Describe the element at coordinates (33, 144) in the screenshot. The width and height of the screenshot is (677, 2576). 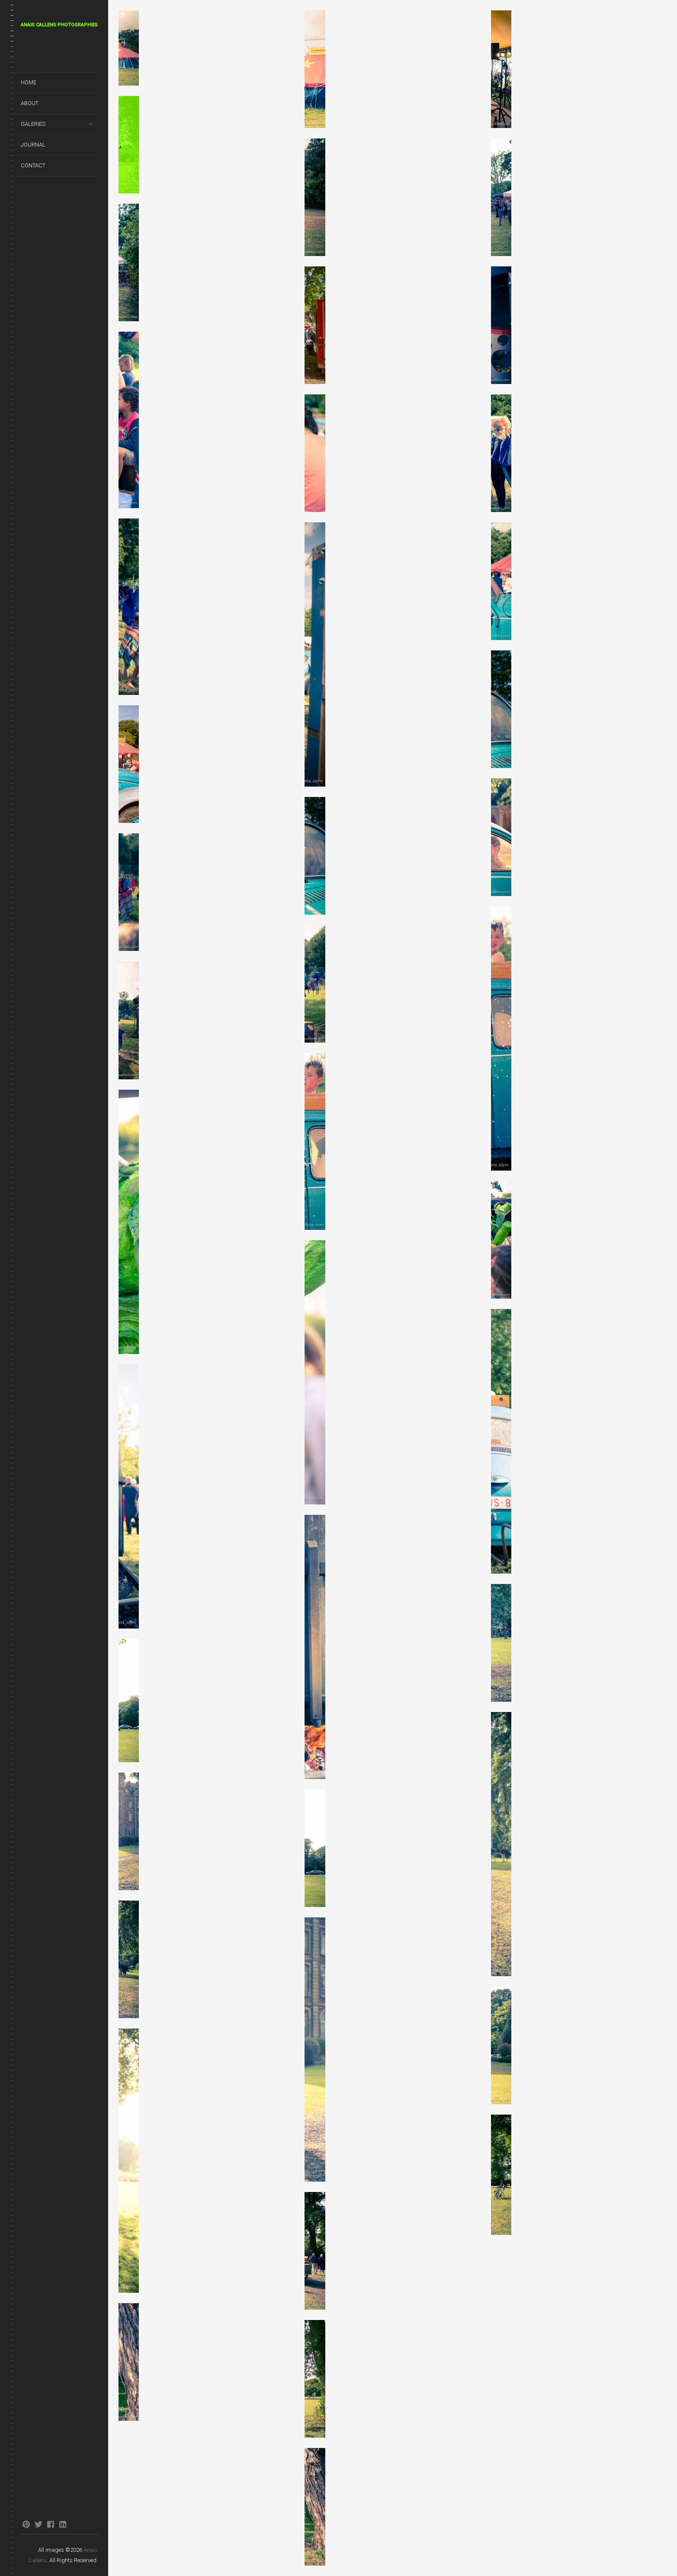
I see `Journal` at that location.